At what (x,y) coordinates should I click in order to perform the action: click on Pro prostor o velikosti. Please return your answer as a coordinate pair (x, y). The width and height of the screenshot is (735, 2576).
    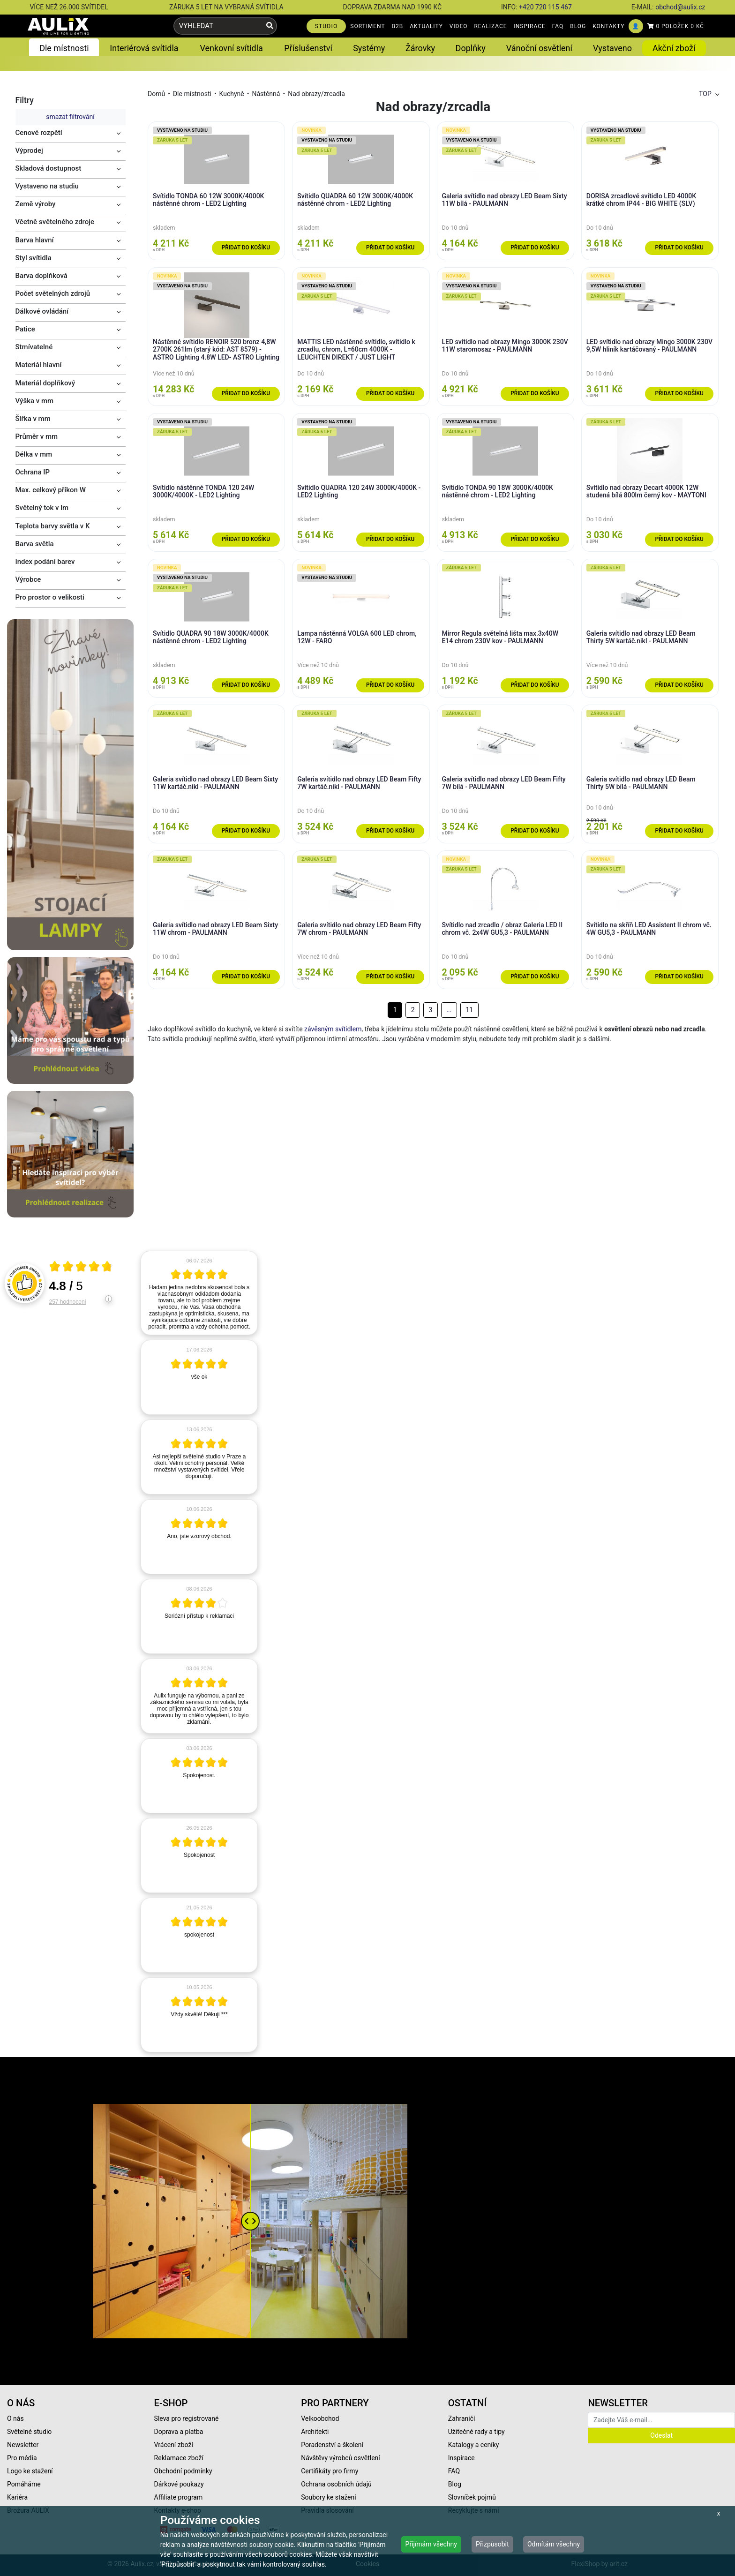
    Looking at the image, I should click on (49, 597).